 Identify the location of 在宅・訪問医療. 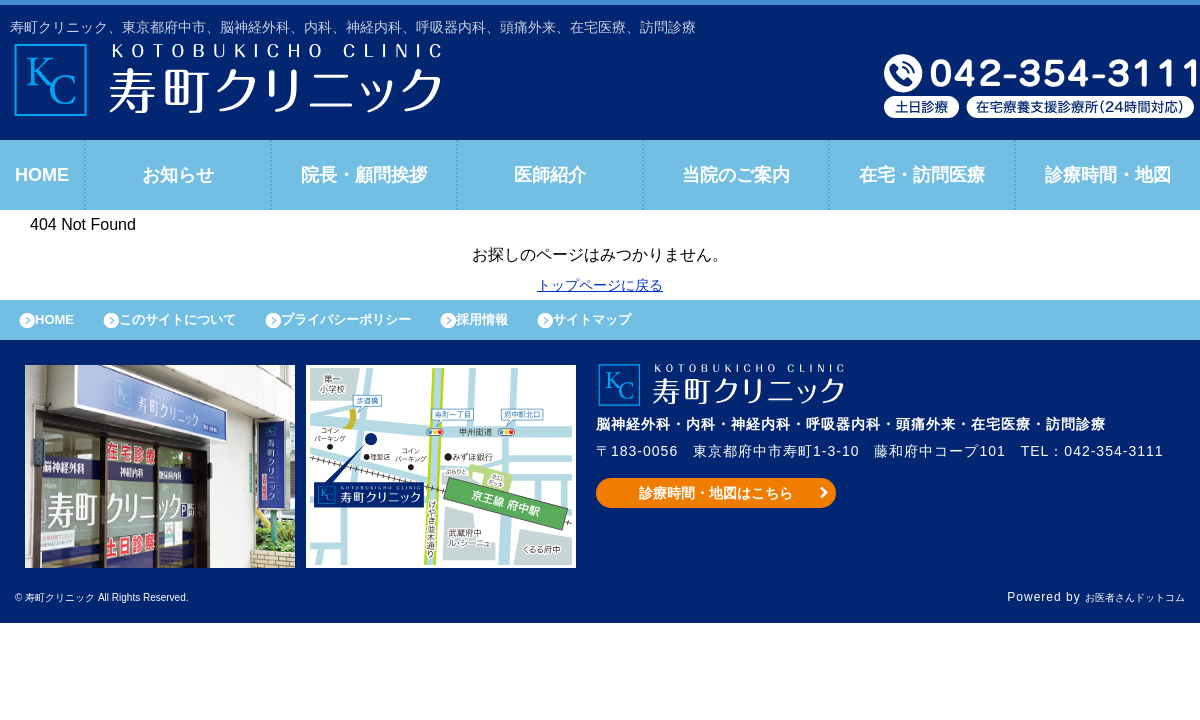
(922, 175).